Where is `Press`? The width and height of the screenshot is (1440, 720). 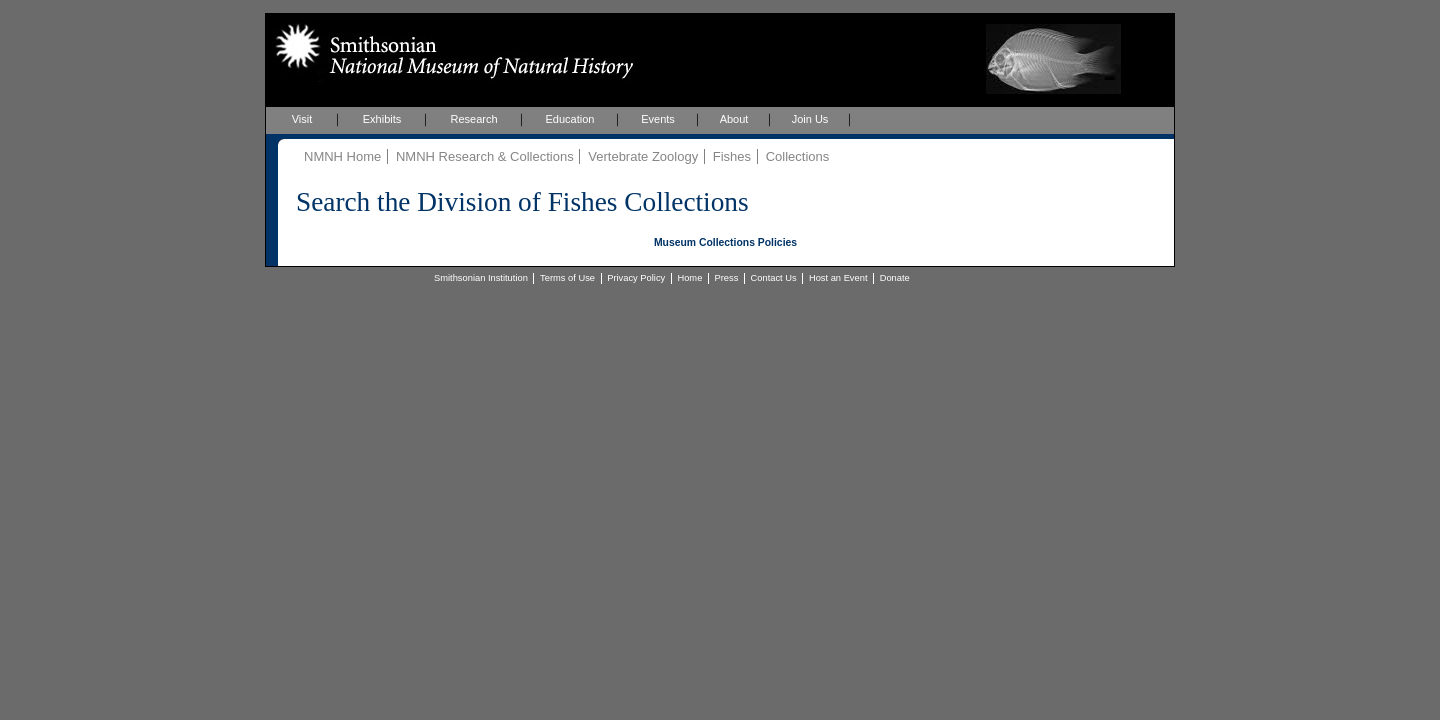 Press is located at coordinates (727, 278).